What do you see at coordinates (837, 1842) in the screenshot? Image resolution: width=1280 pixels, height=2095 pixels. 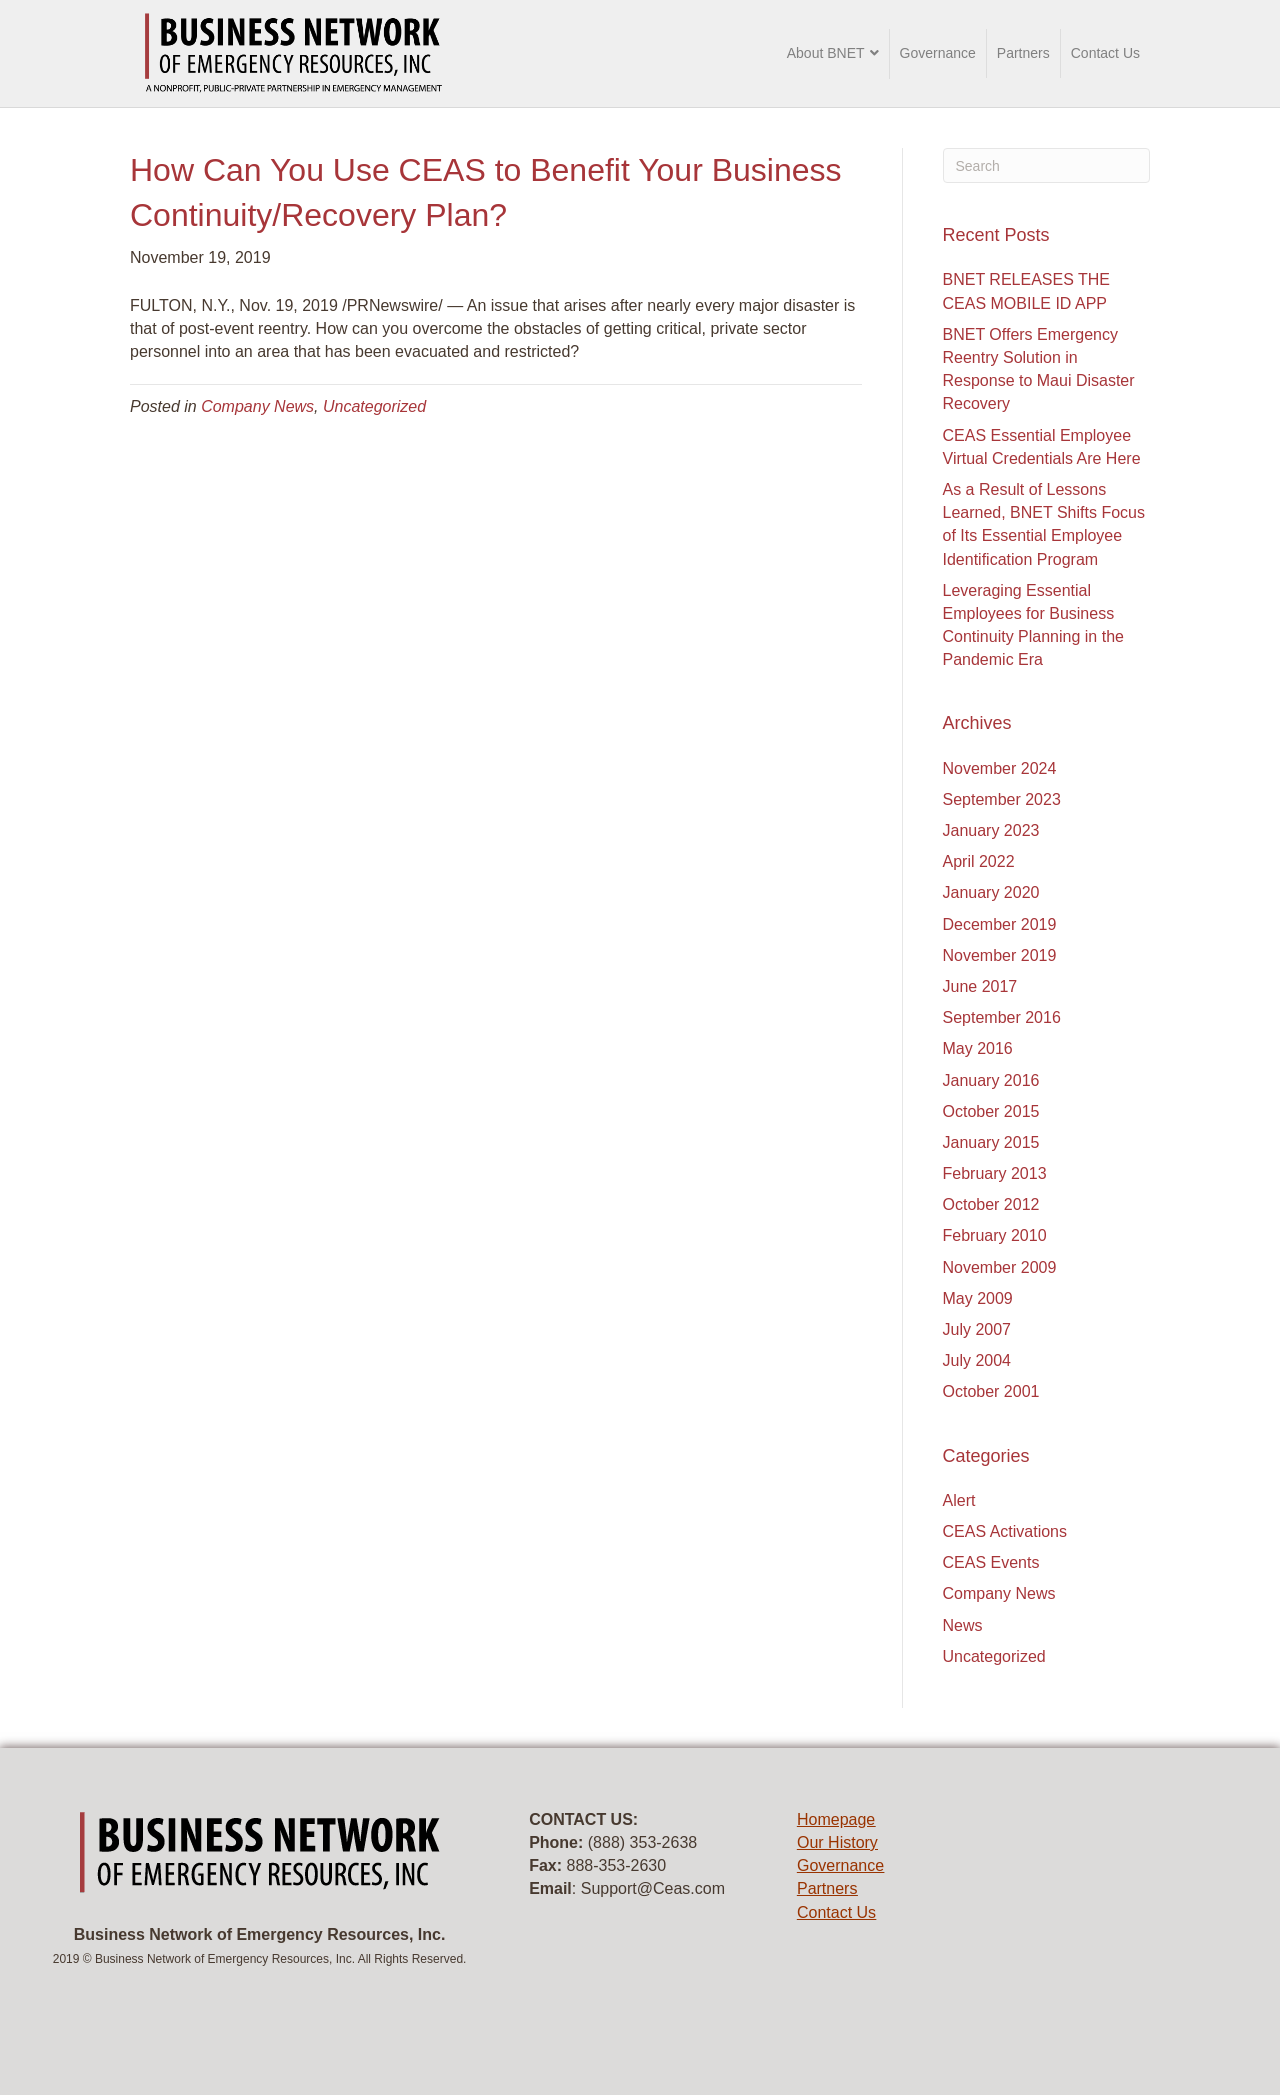 I see `Our History` at bounding box center [837, 1842].